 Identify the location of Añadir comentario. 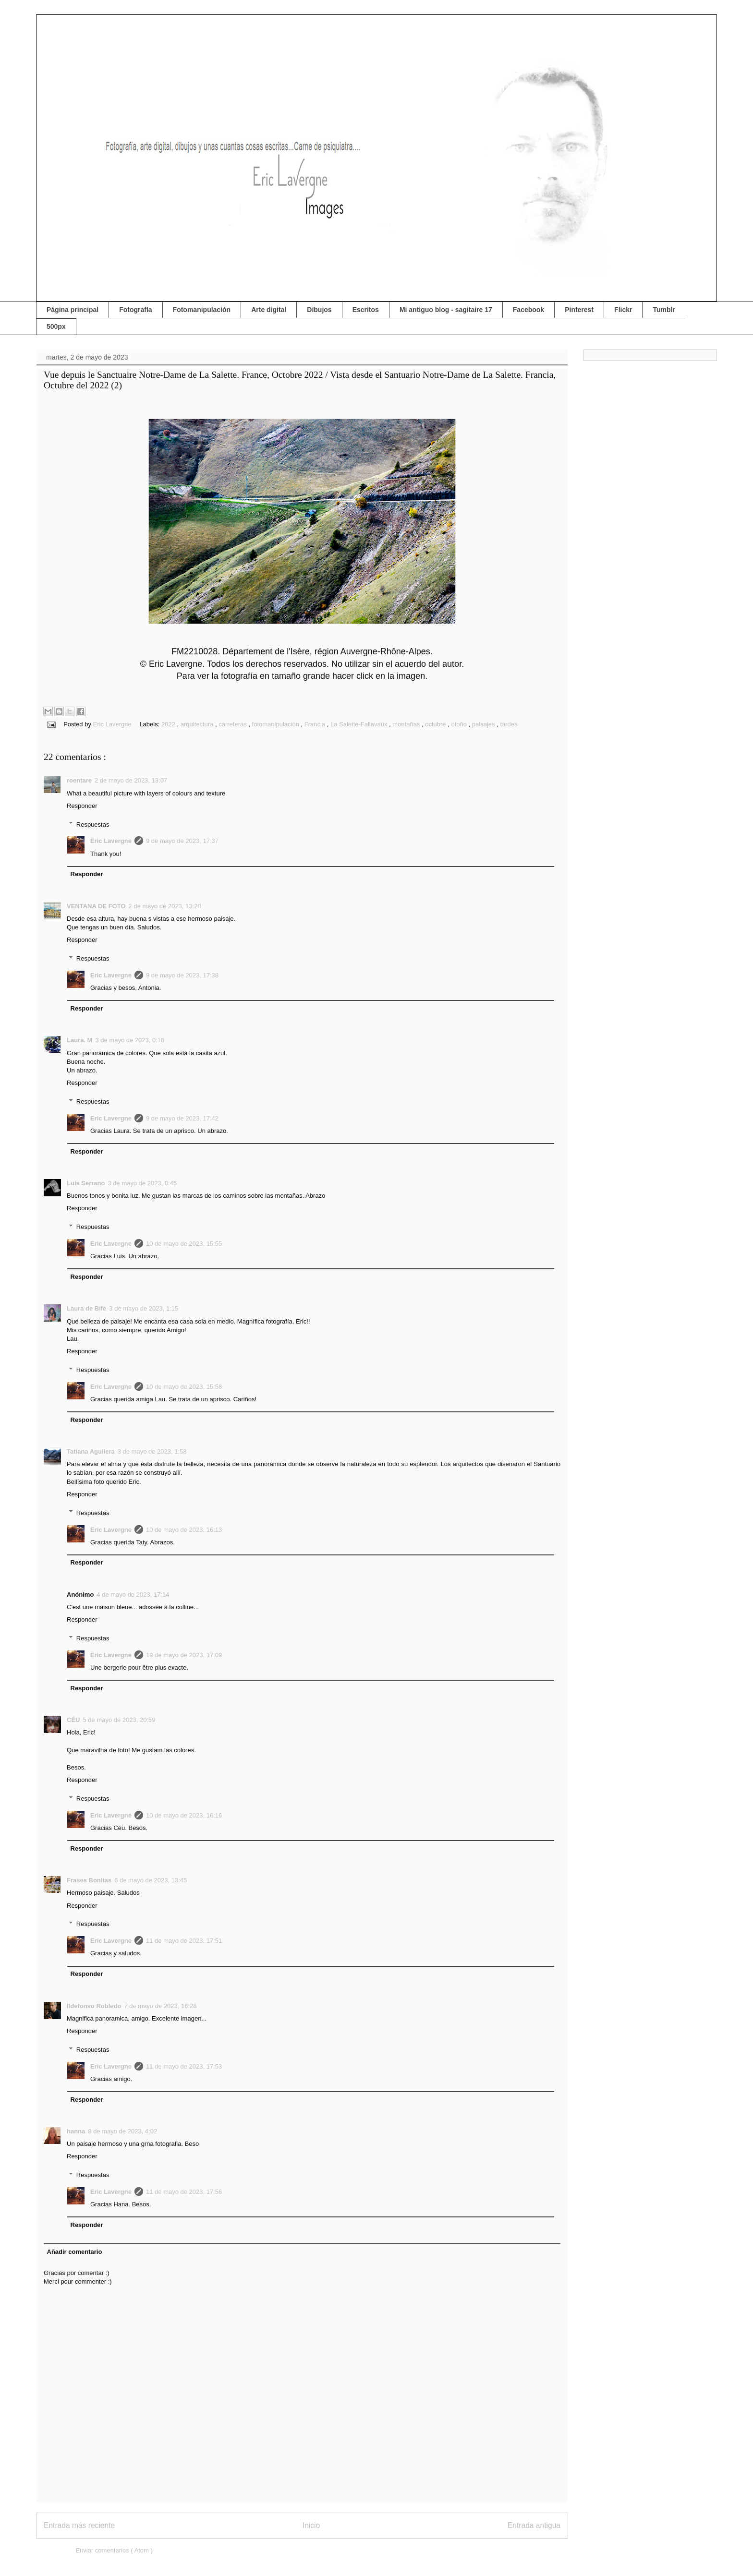
(74, 2251).